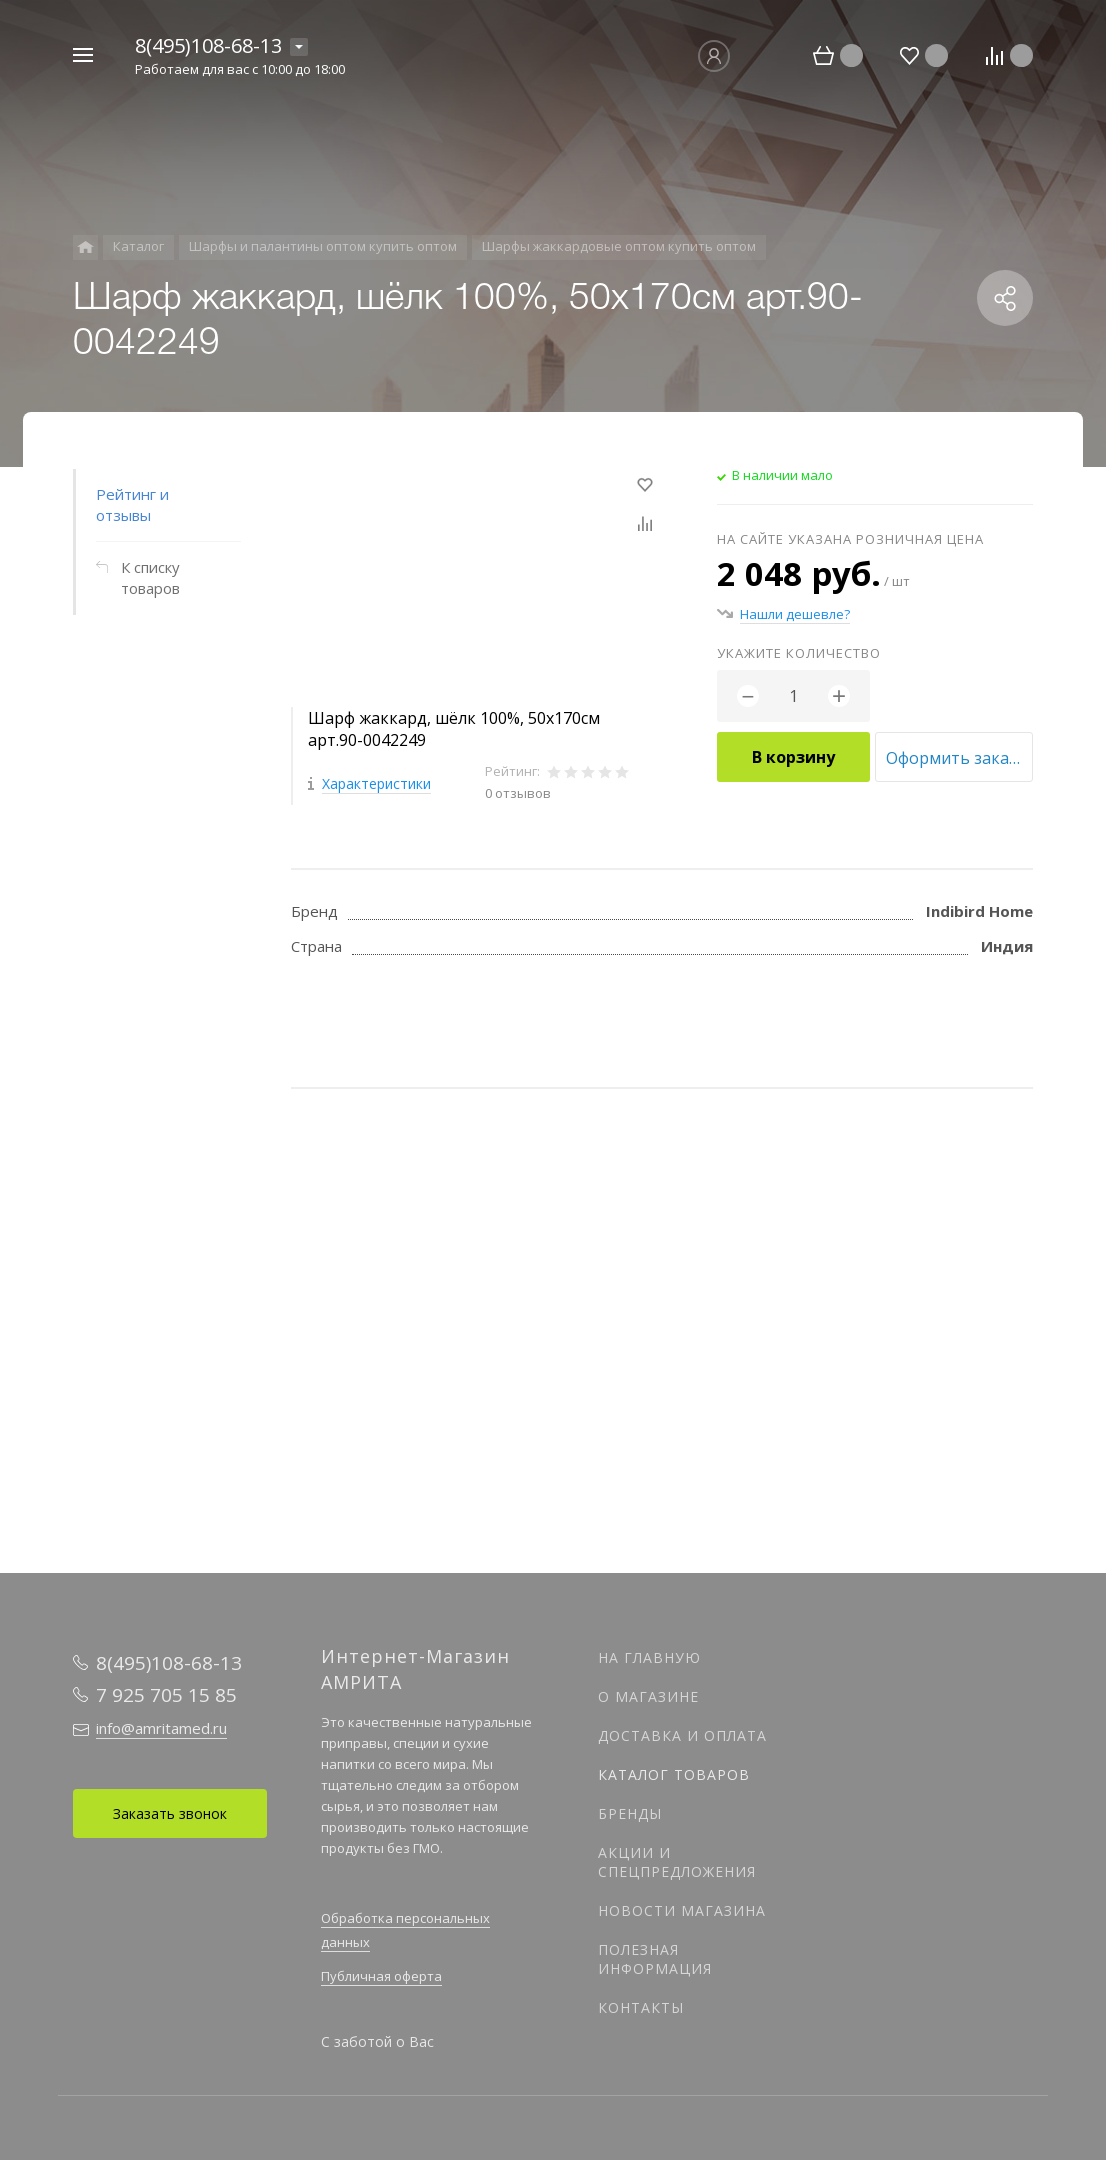  Describe the element at coordinates (170, 1813) in the screenshot. I see `Заказать звонок` at that location.